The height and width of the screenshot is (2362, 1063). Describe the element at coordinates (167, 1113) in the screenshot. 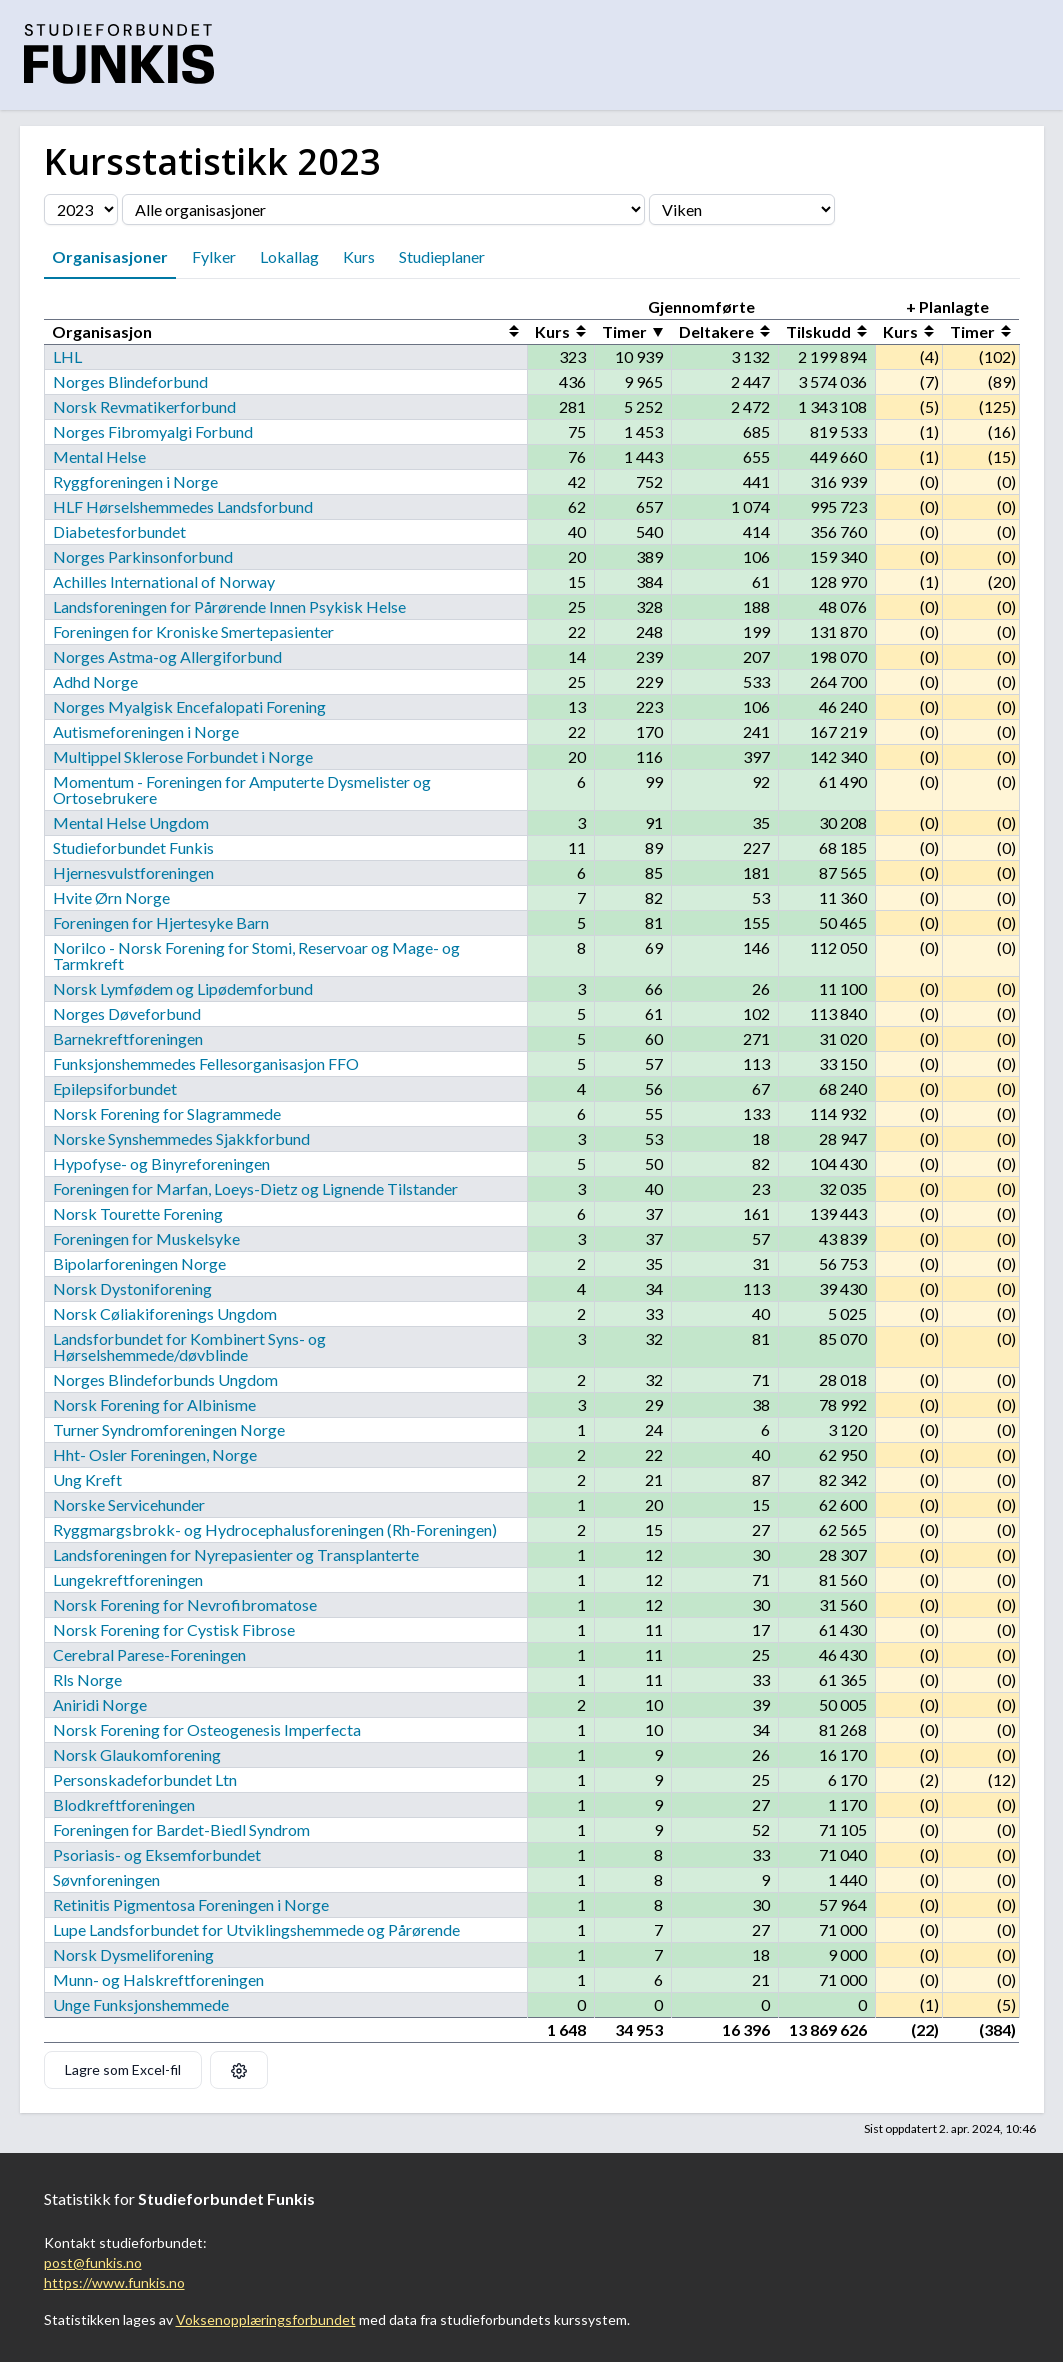

I see `Norsk Forening for Slagrammede` at that location.